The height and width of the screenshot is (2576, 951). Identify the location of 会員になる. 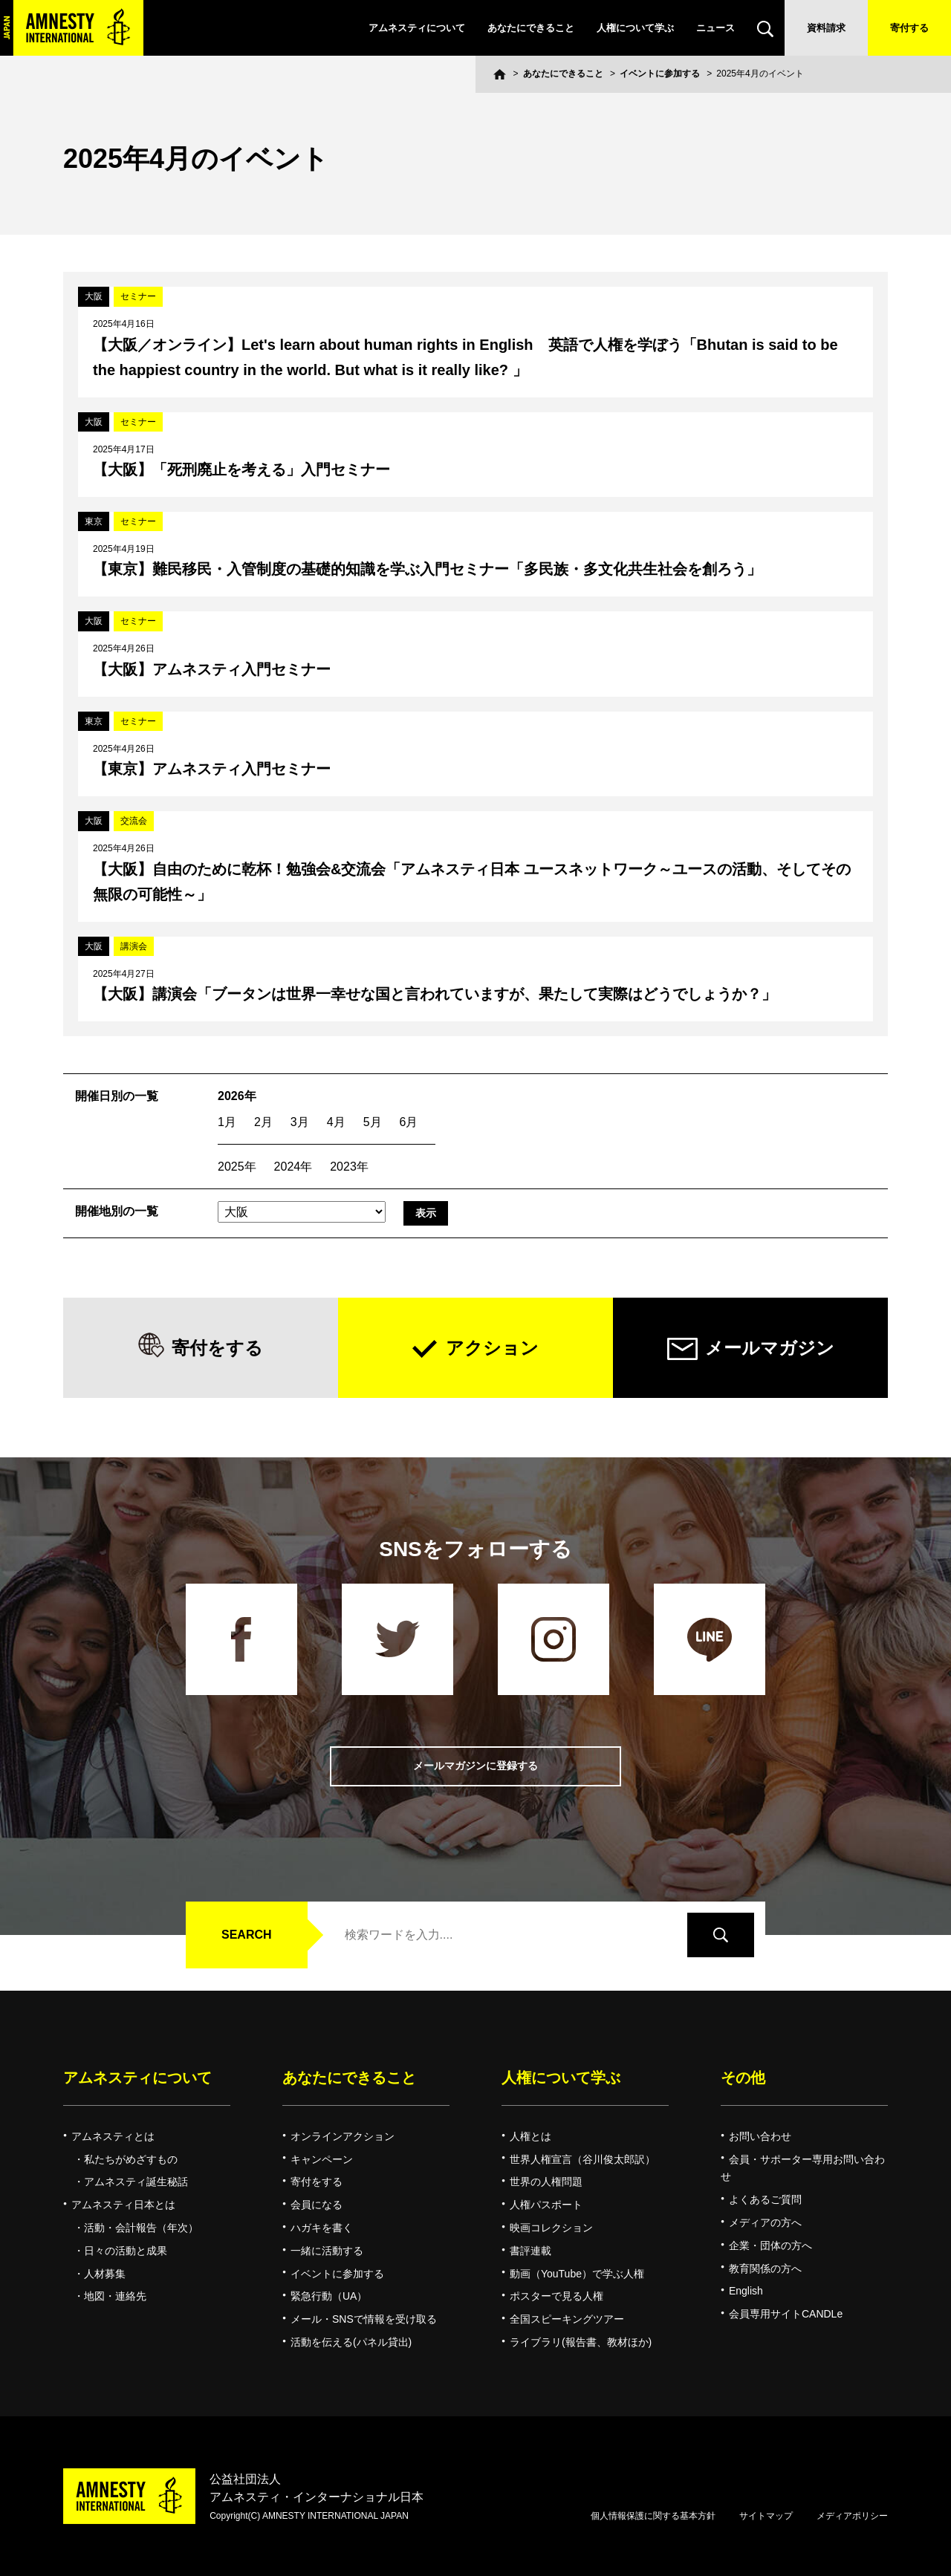
(317, 2205).